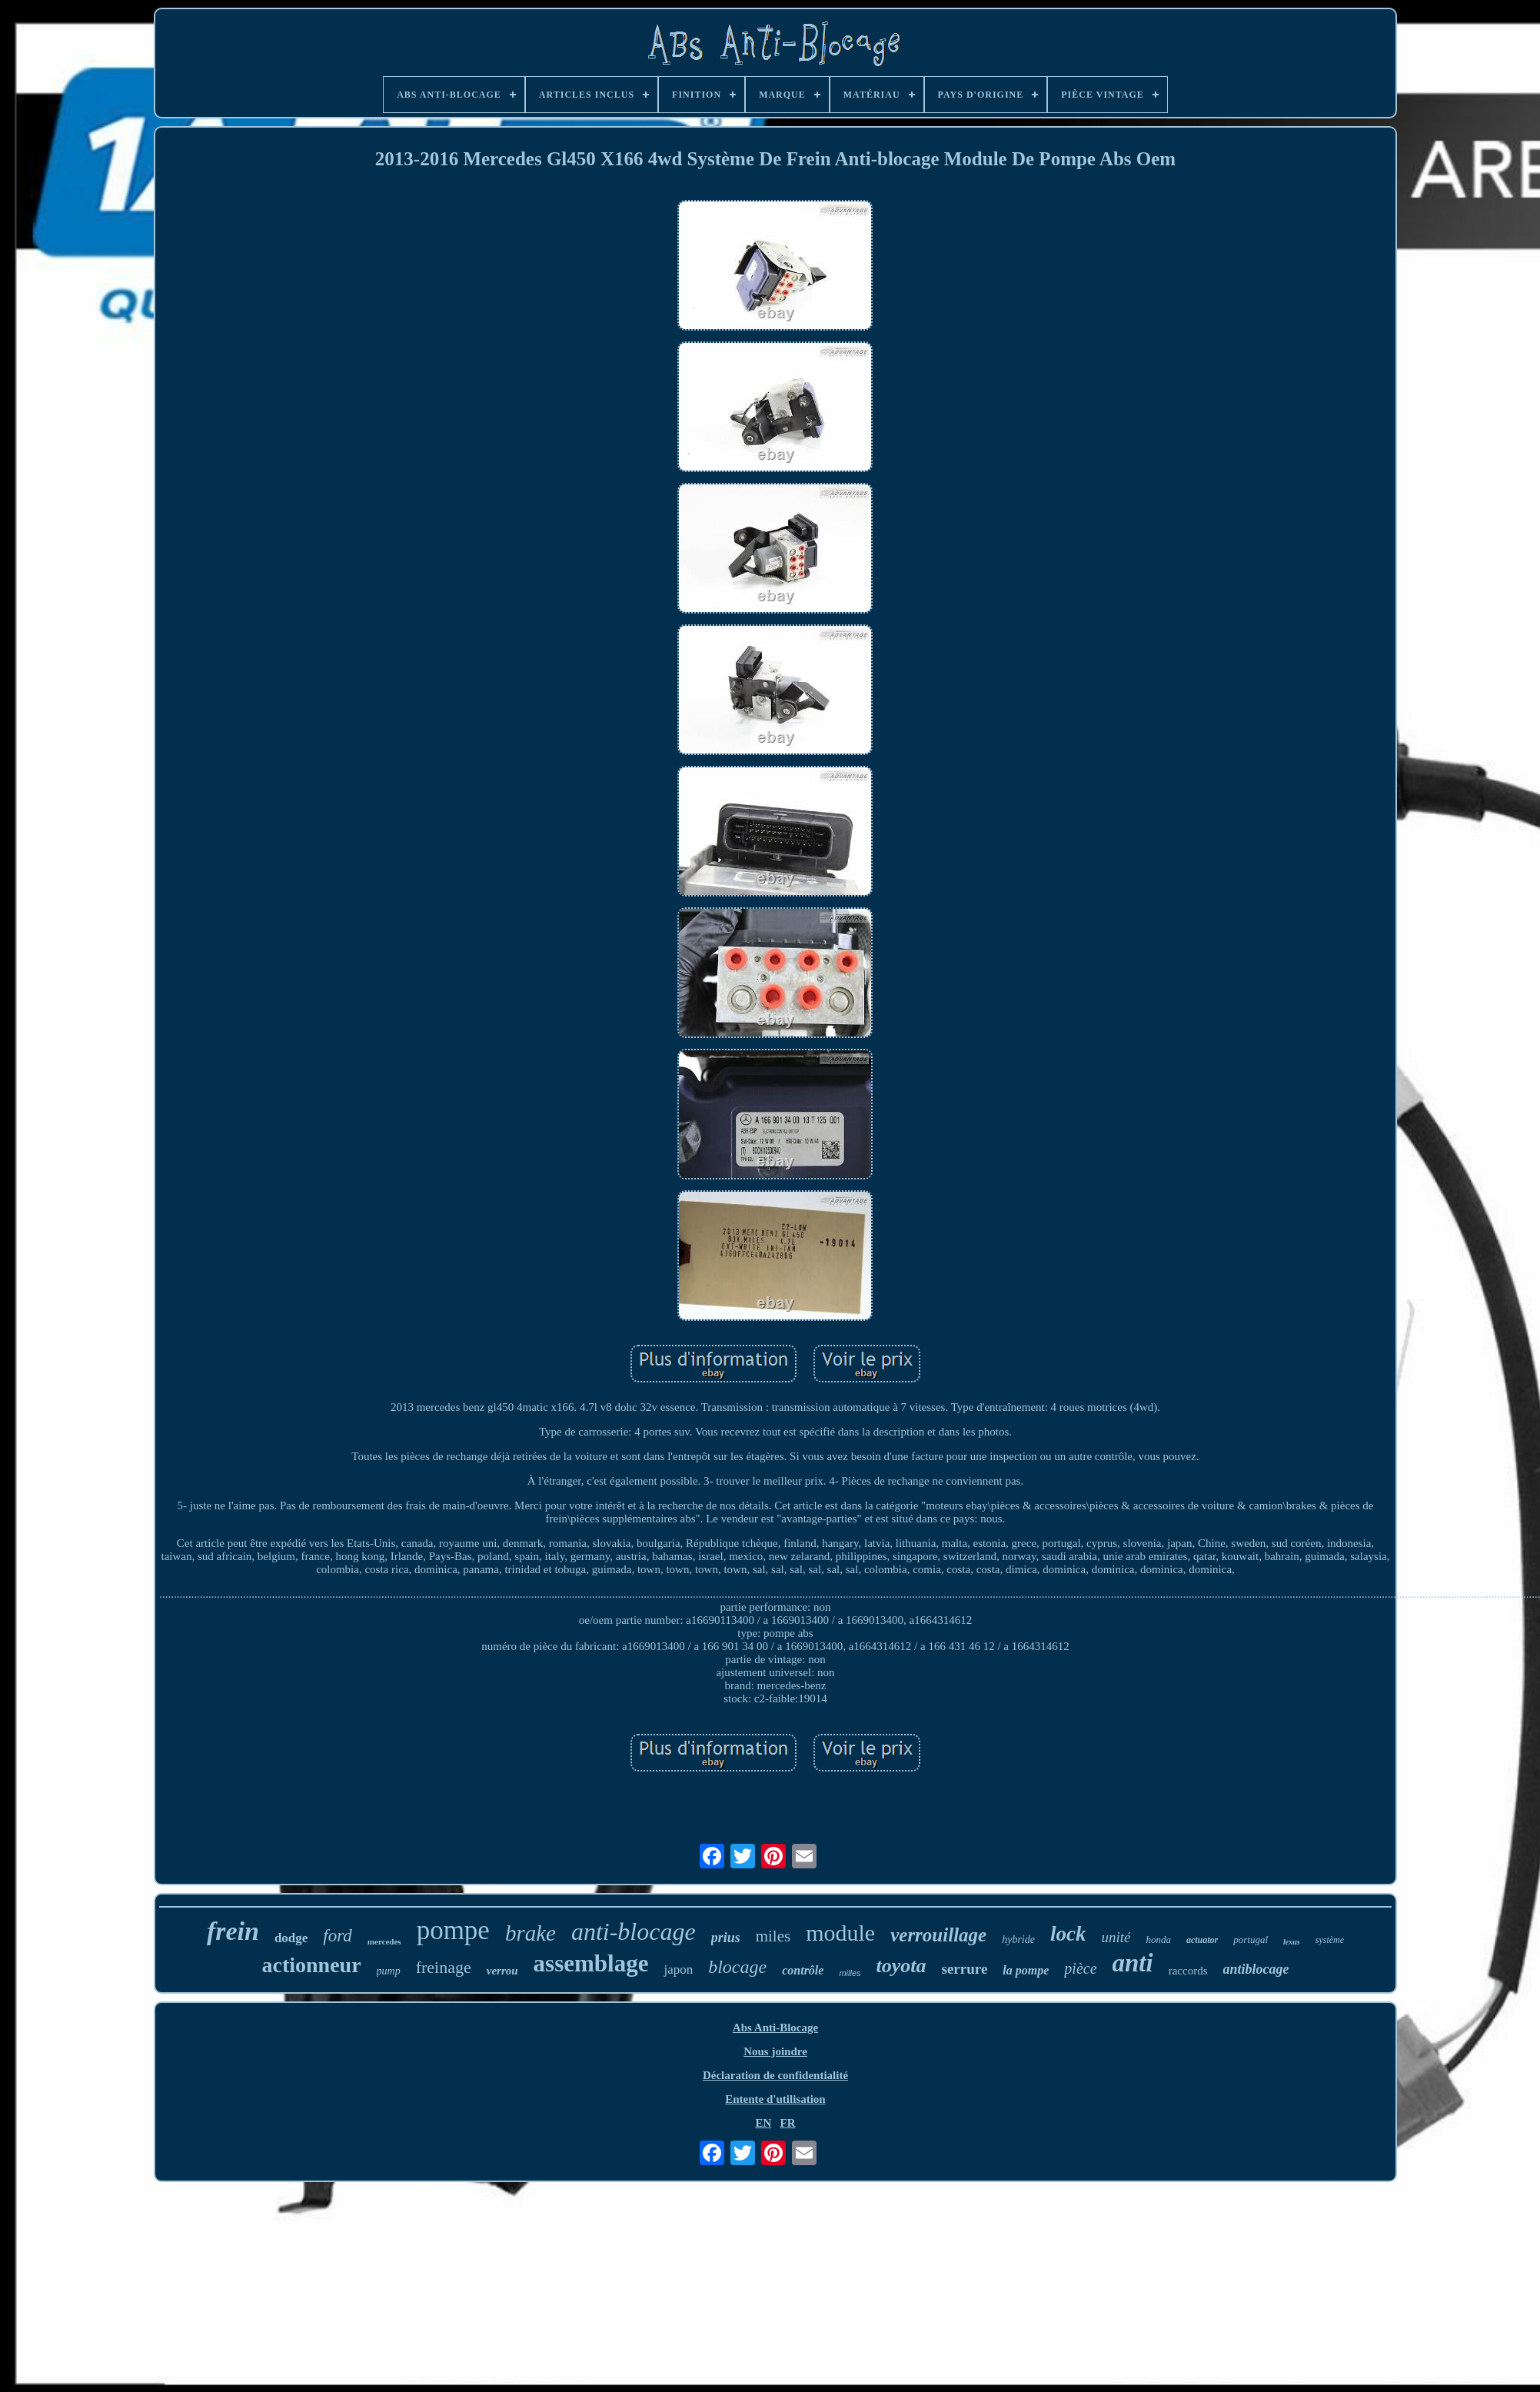 The image size is (1540, 2392). Describe the element at coordinates (763, 2123) in the screenshot. I see `EN` at that location.